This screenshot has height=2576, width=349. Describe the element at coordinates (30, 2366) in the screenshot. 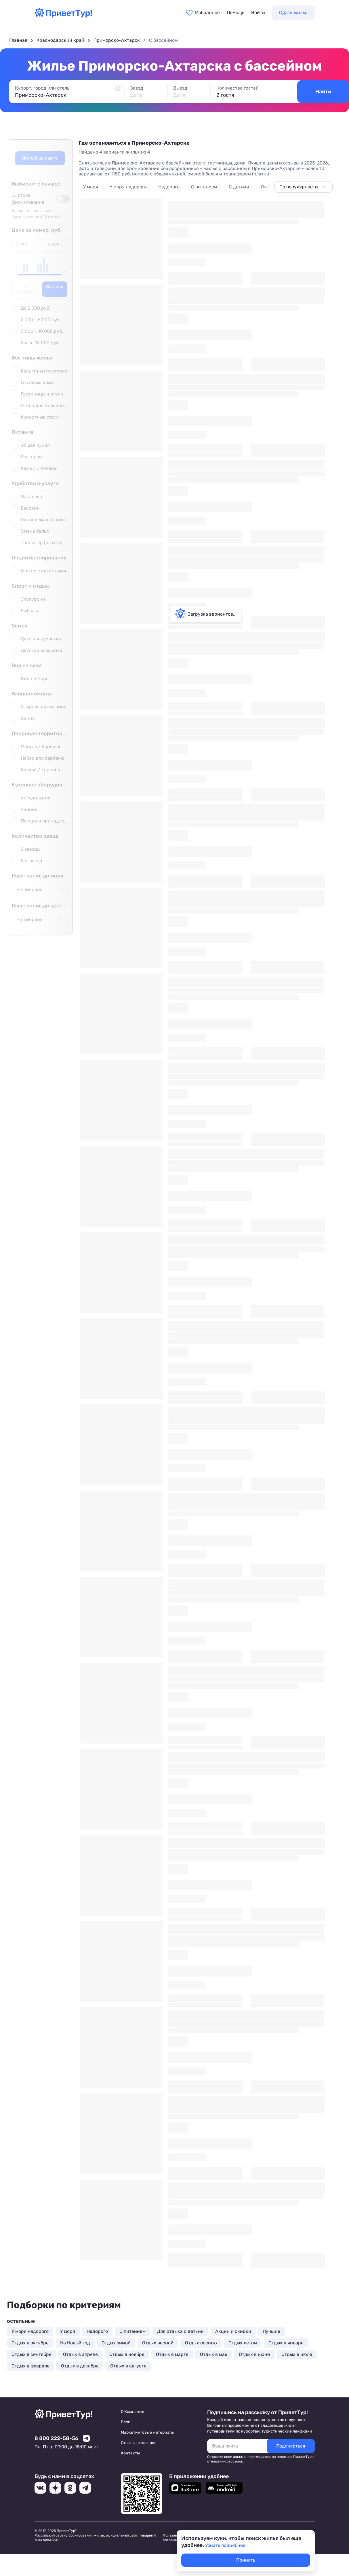

I see `Отдых в феврале` at that location.